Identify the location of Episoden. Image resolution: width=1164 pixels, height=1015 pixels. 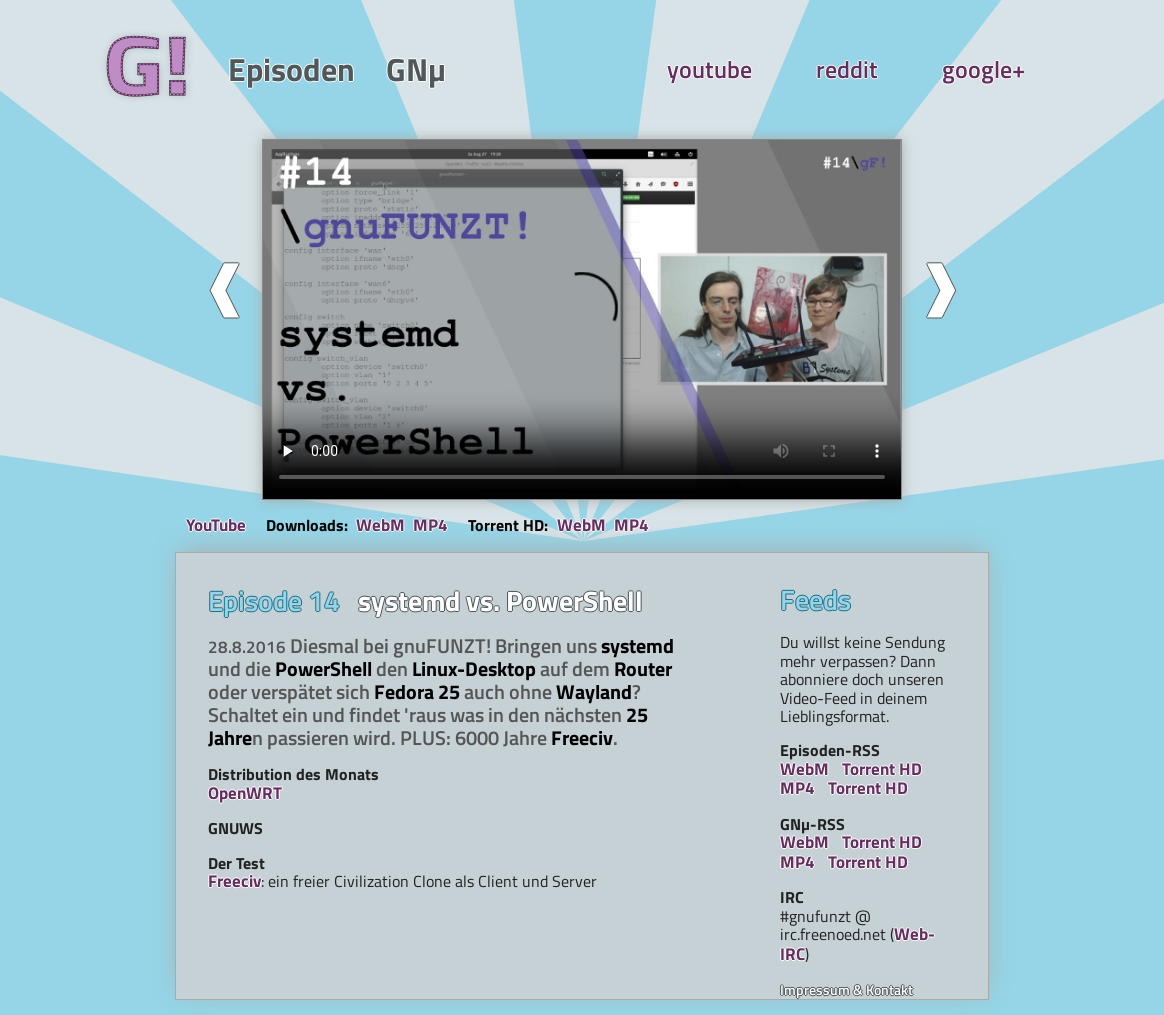
(291, 69).